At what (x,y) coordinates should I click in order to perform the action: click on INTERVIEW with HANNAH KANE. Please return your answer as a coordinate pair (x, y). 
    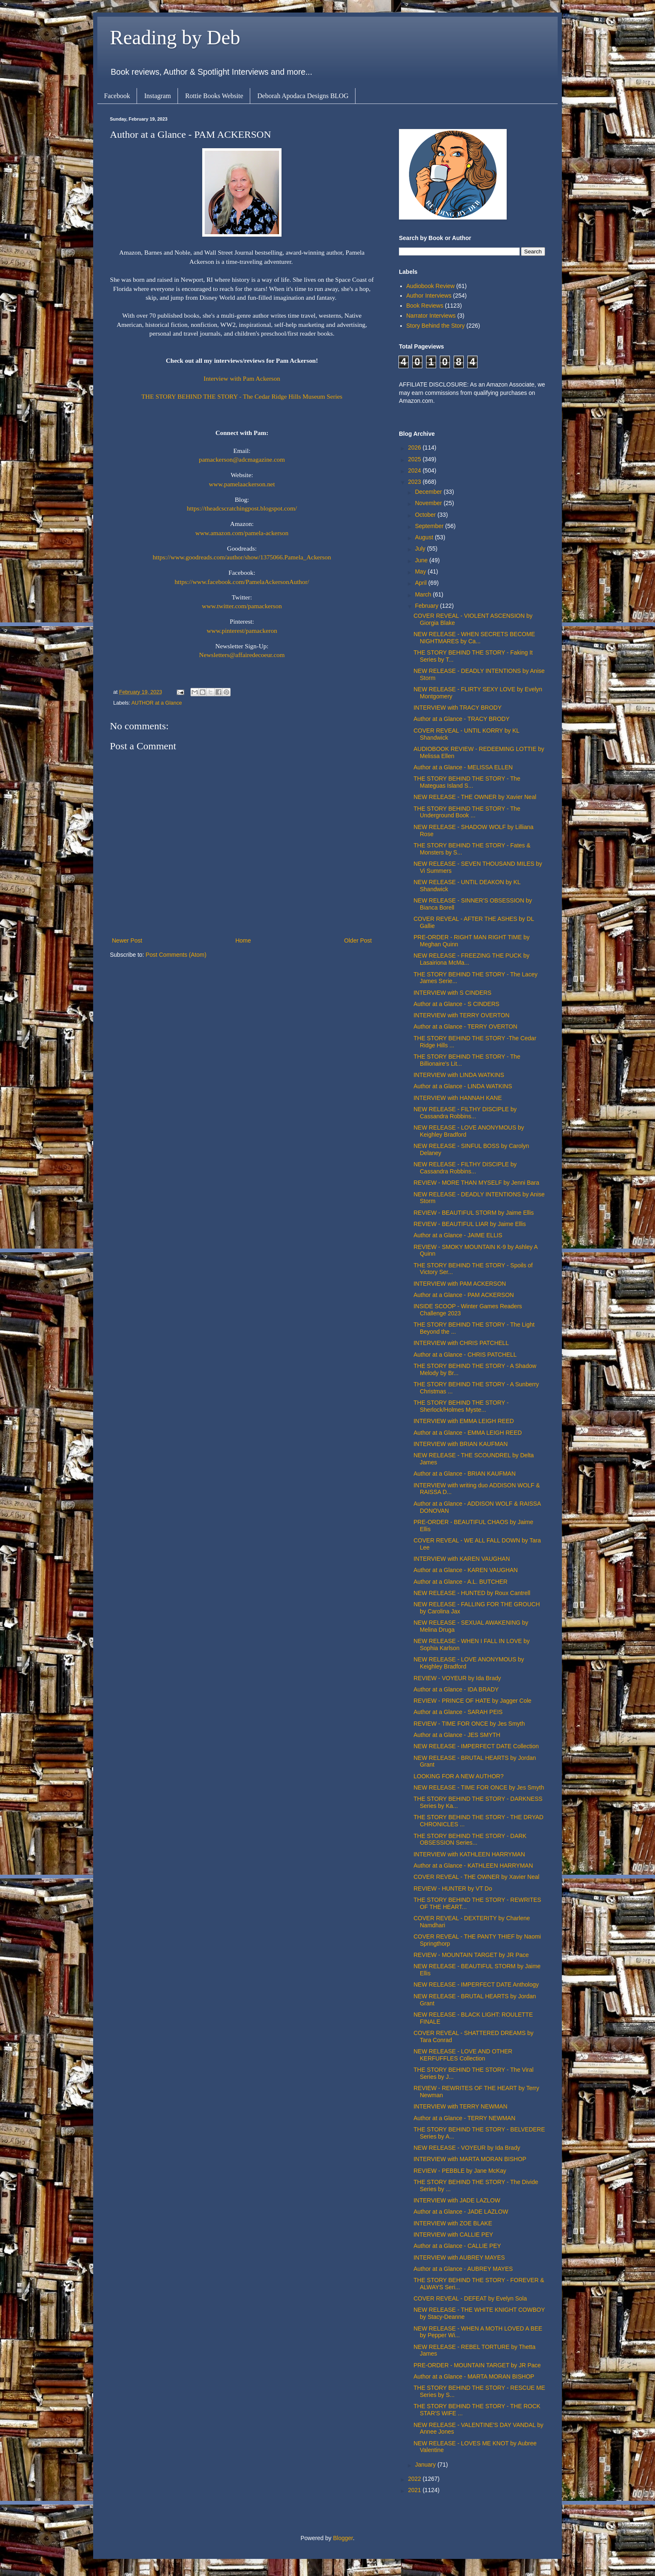
    Looking at the image, I should click on (458, 1098).